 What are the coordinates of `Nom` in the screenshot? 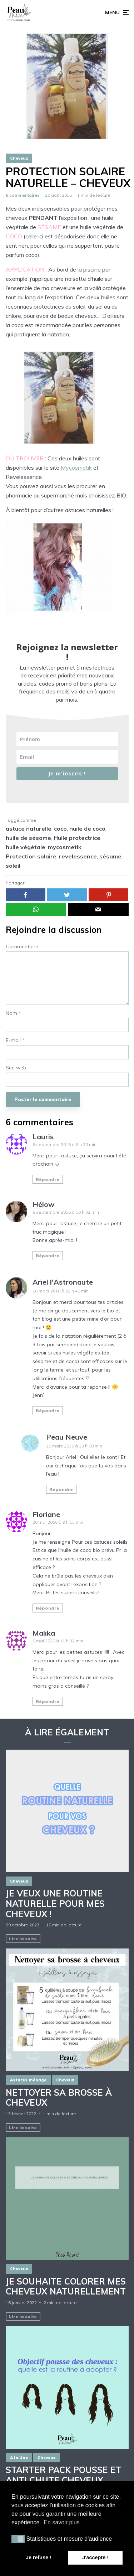 It's located at (13, 1013).